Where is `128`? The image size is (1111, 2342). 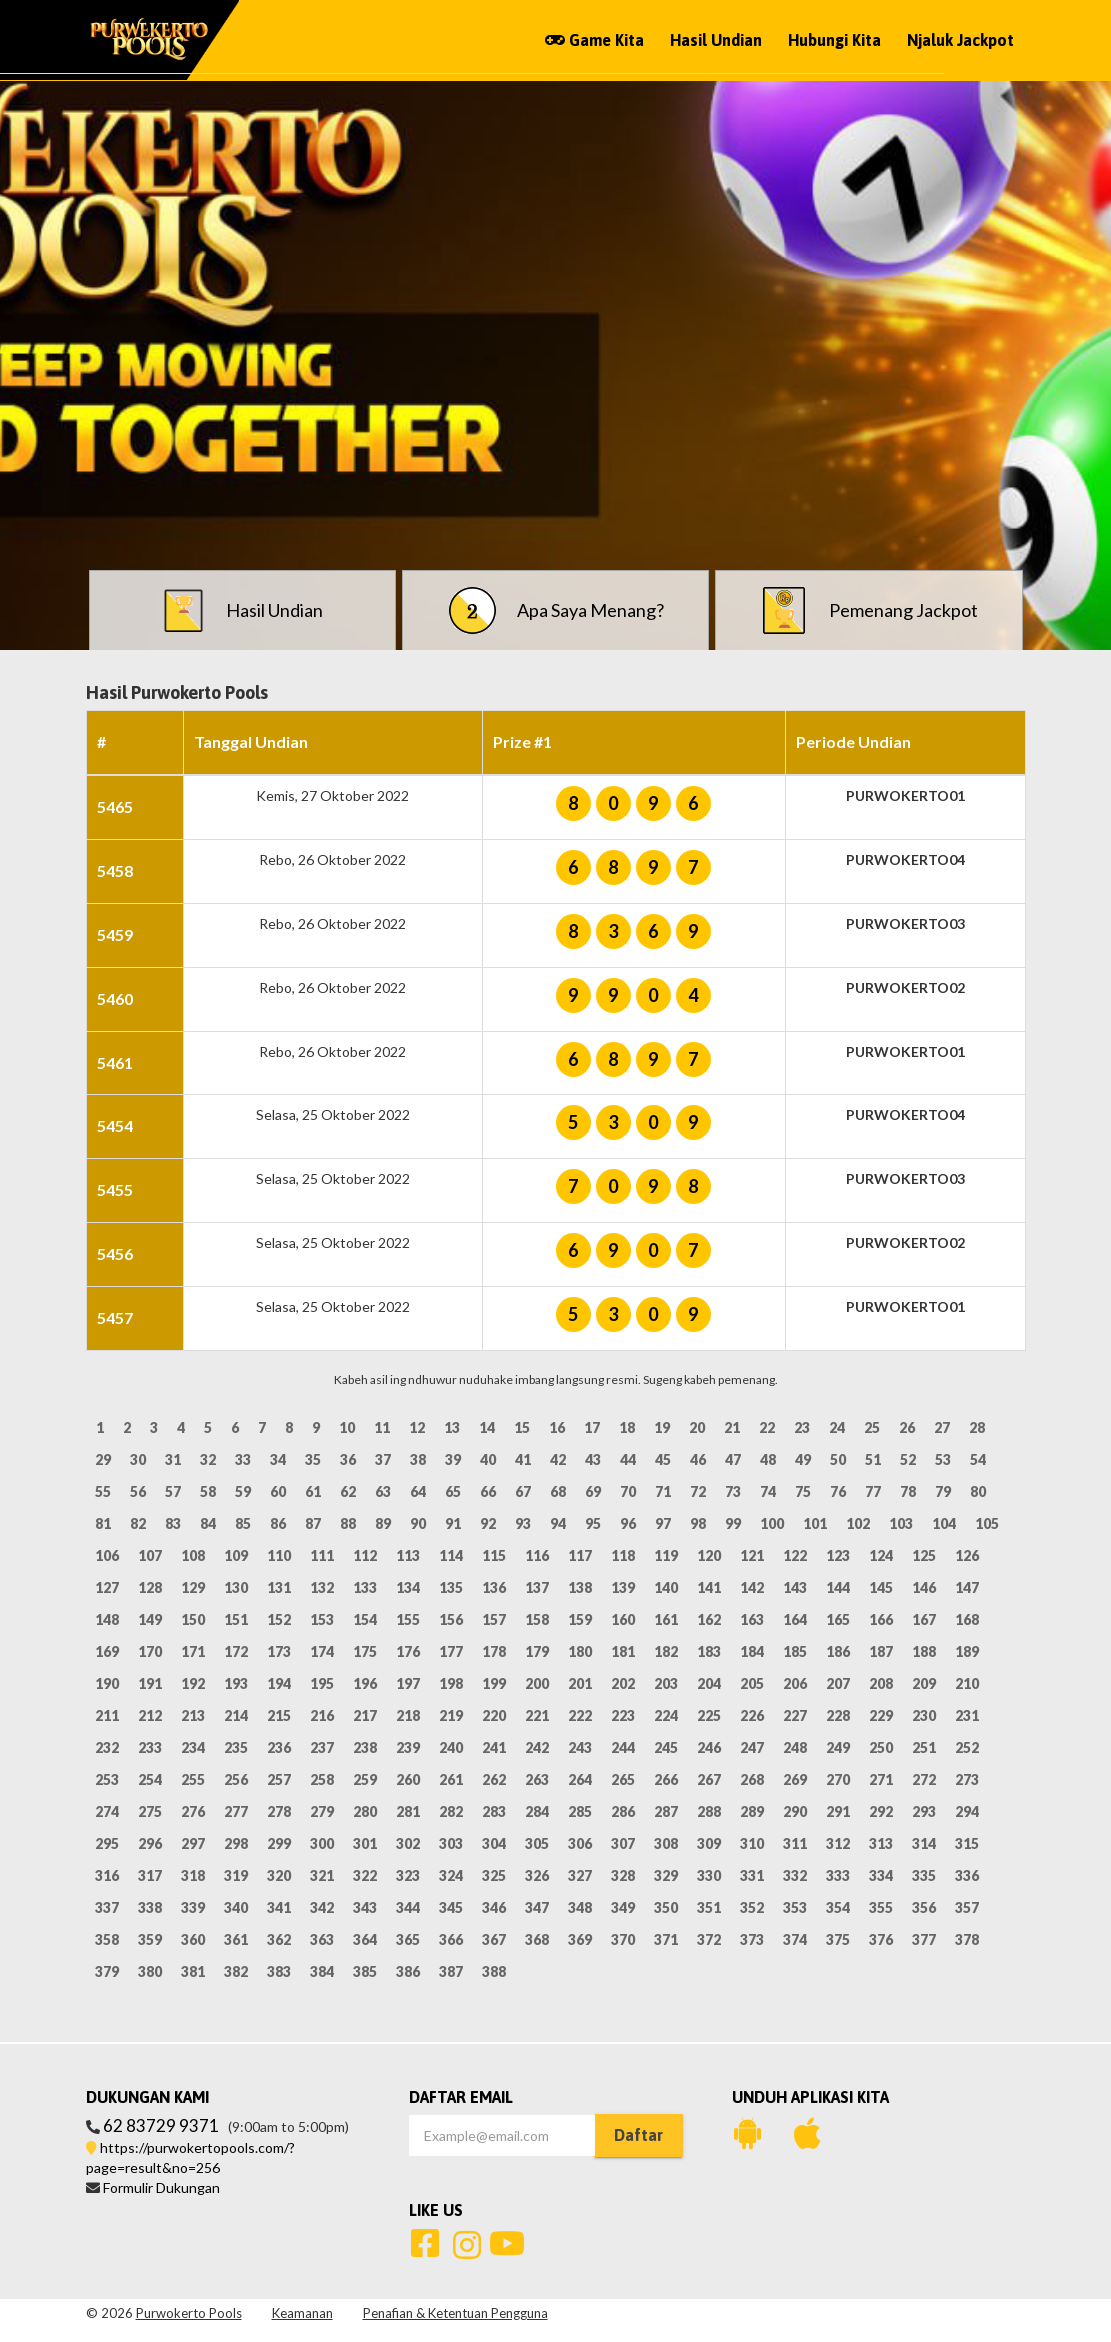 128 is located at coordinates (150, 1587).